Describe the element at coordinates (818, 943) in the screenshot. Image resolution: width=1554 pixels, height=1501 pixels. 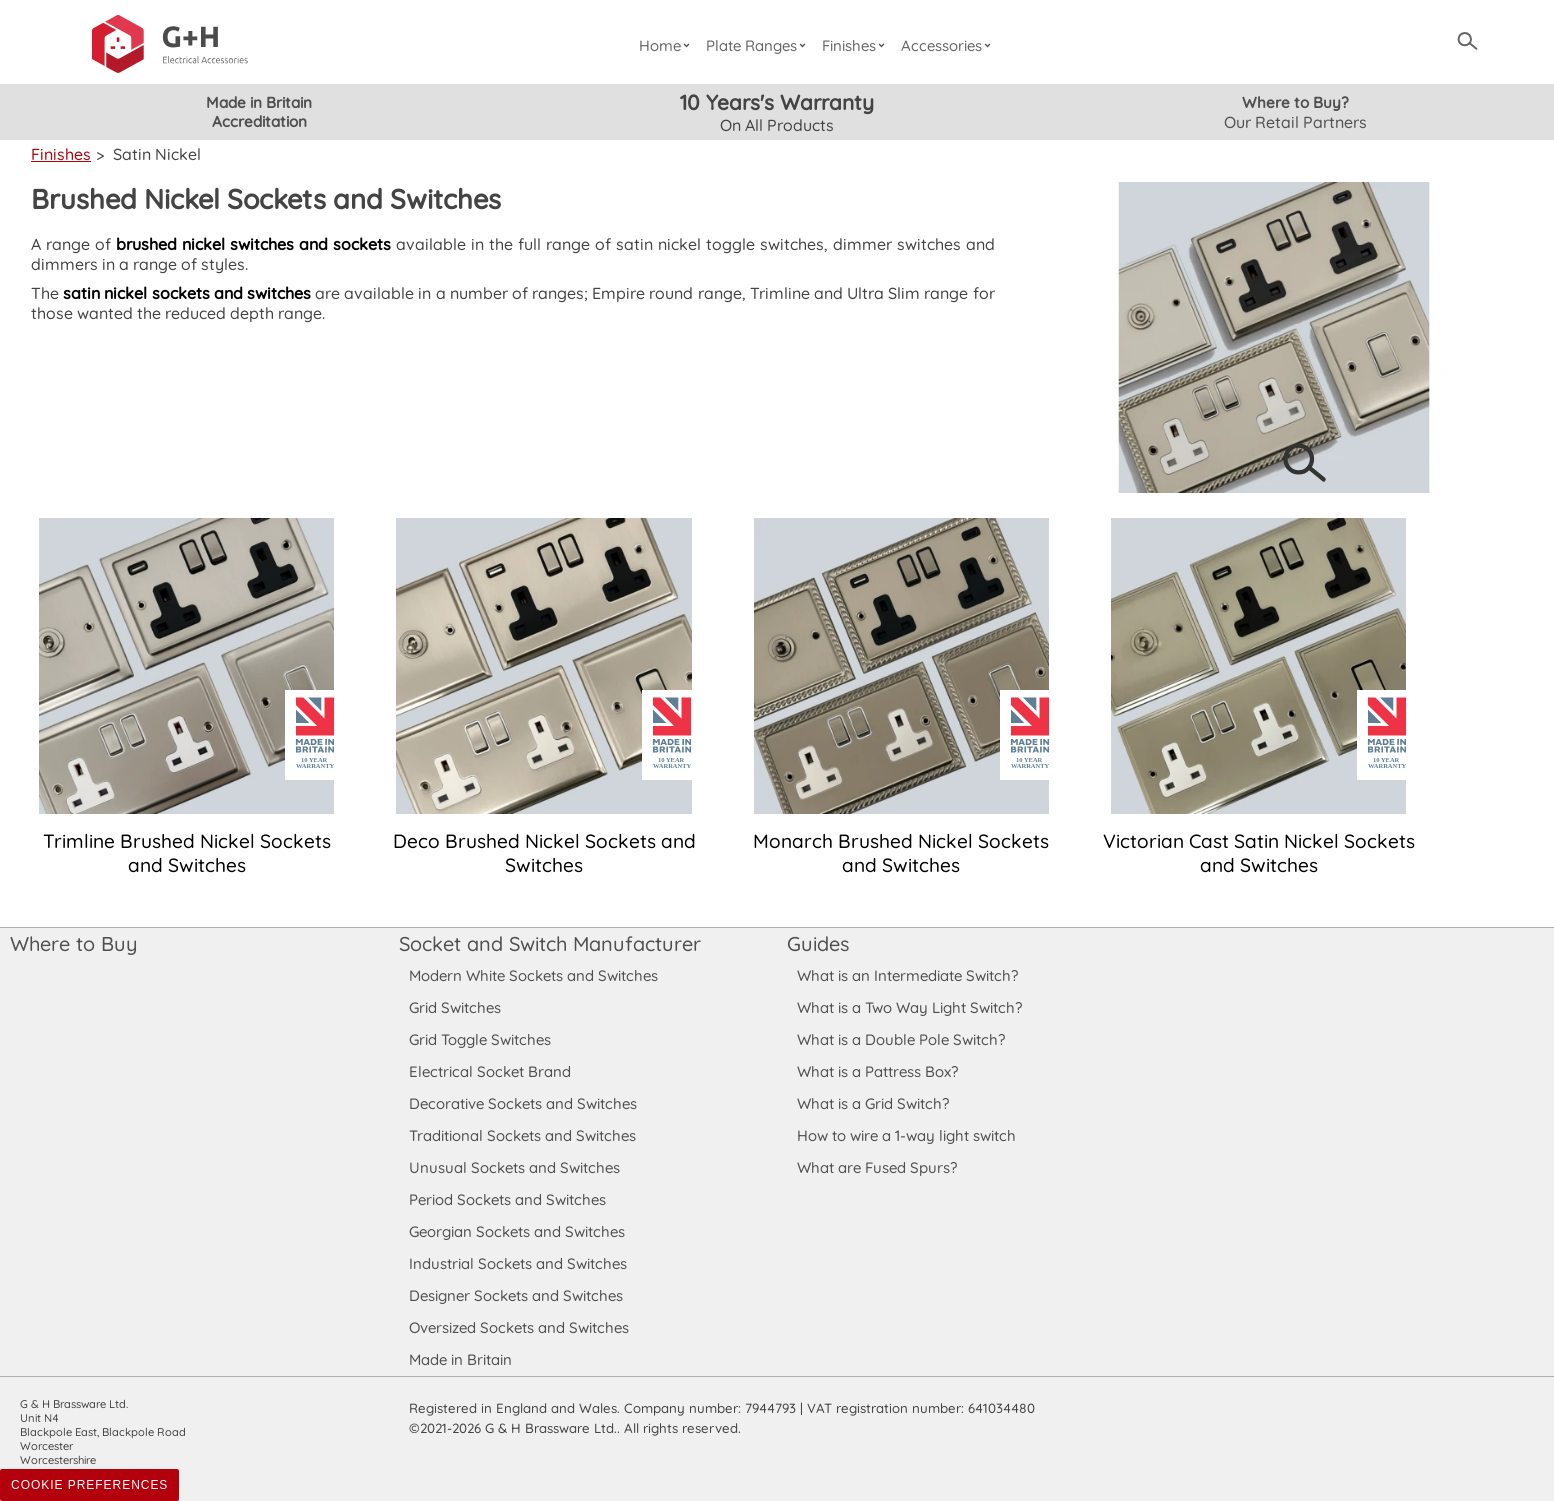
I see `Guides` at that location.